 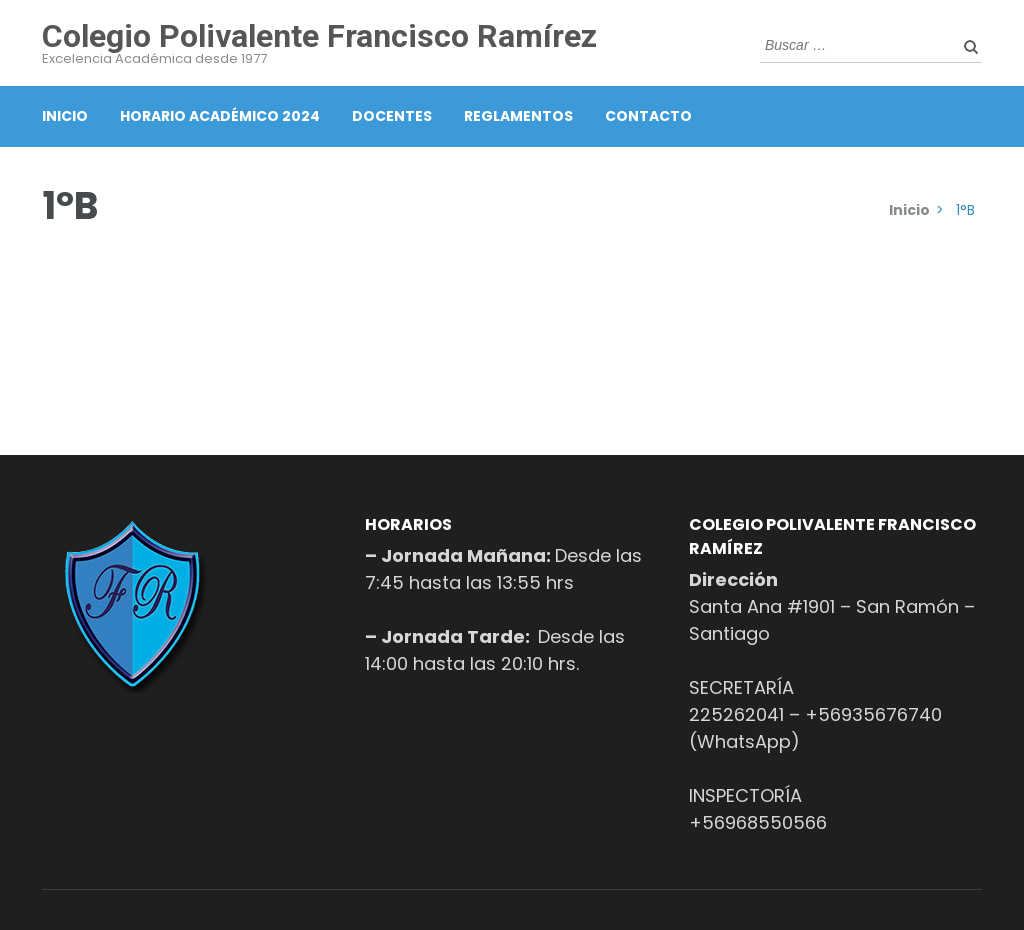 I want to click on Colegio Polivalente Francisco Ramírez, so click(x=319, y=36).